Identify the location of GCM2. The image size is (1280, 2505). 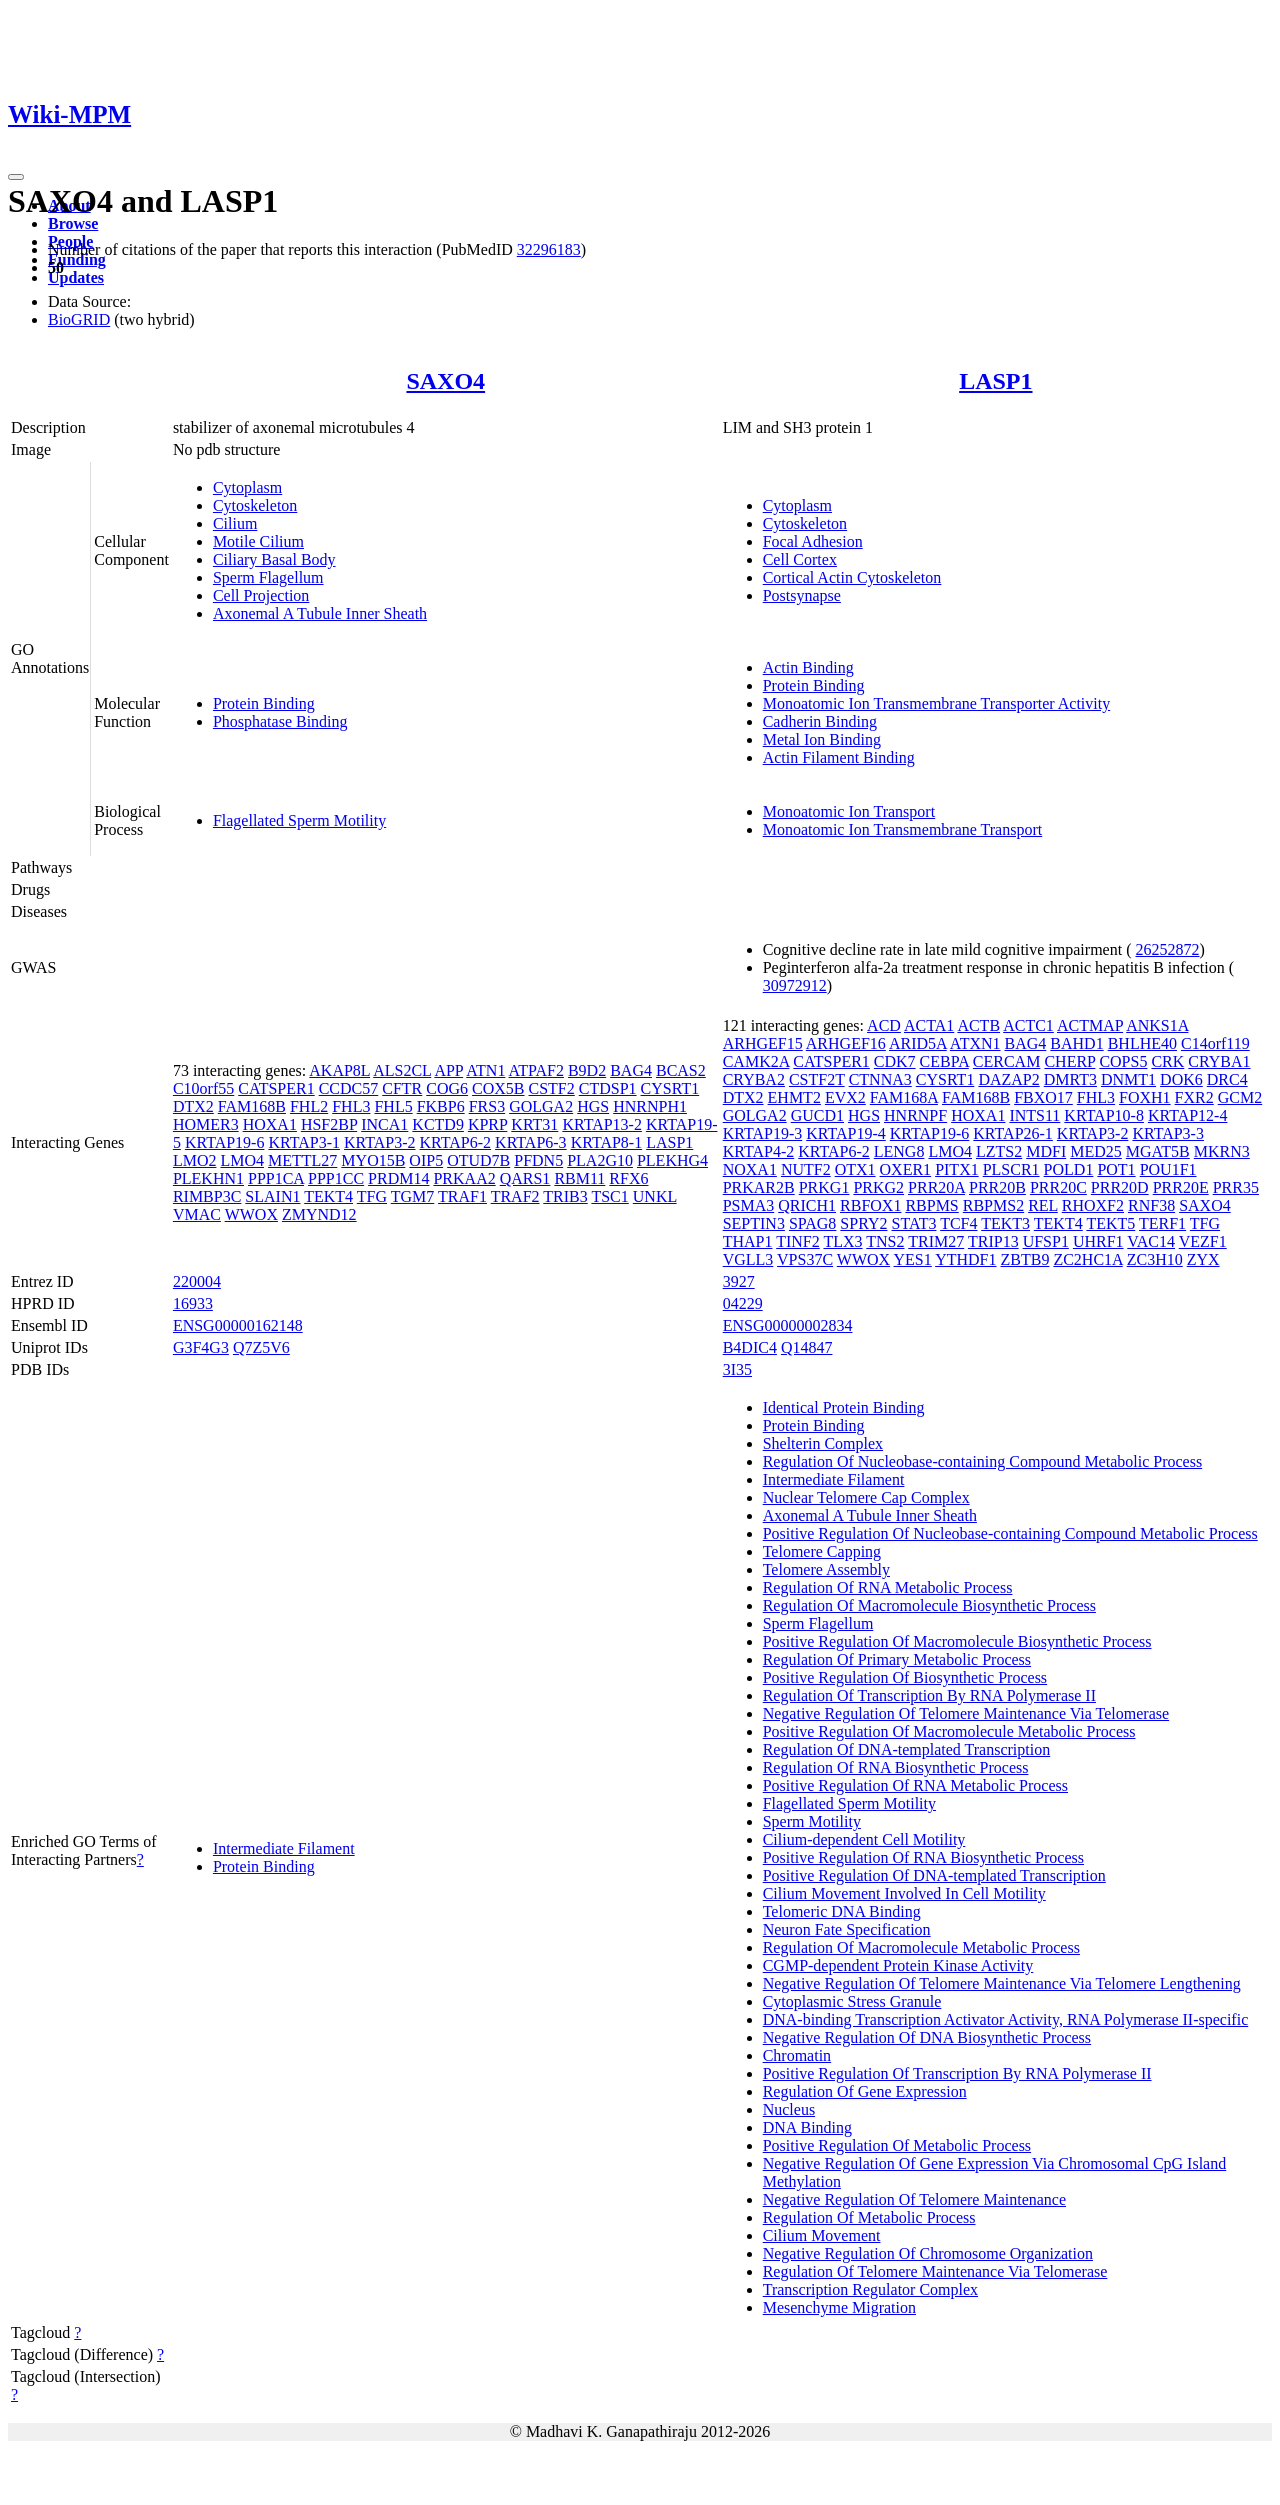
(1240, 1097).